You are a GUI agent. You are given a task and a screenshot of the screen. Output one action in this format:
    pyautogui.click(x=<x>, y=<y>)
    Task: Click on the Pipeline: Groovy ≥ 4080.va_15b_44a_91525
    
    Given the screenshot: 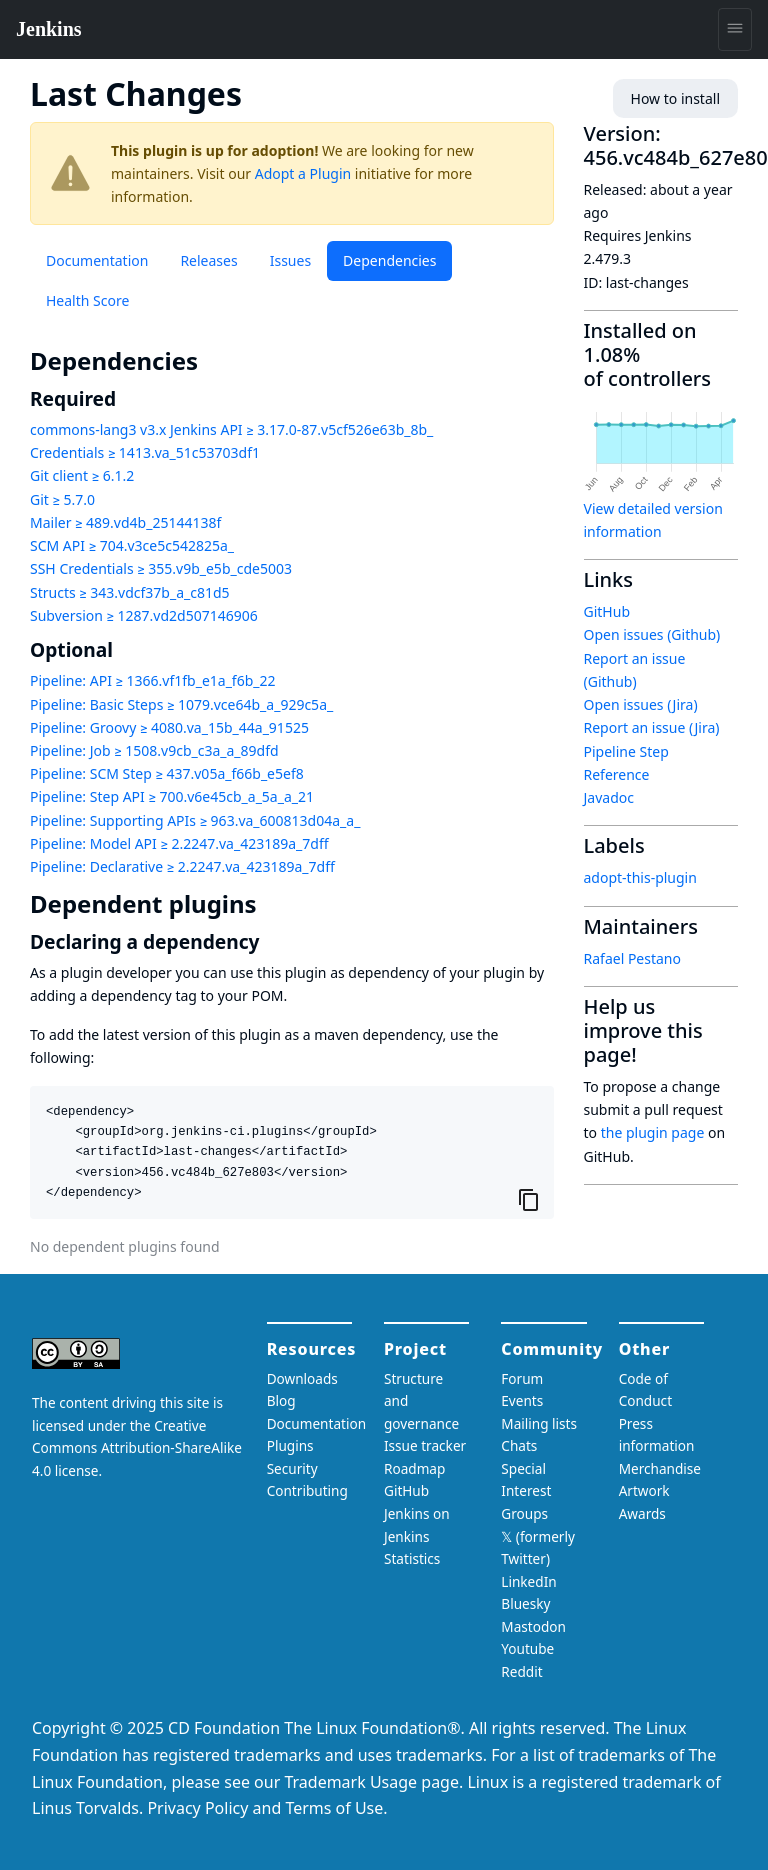 What is the action you would take?
    pyautogui.click(x=169, y=727)
    